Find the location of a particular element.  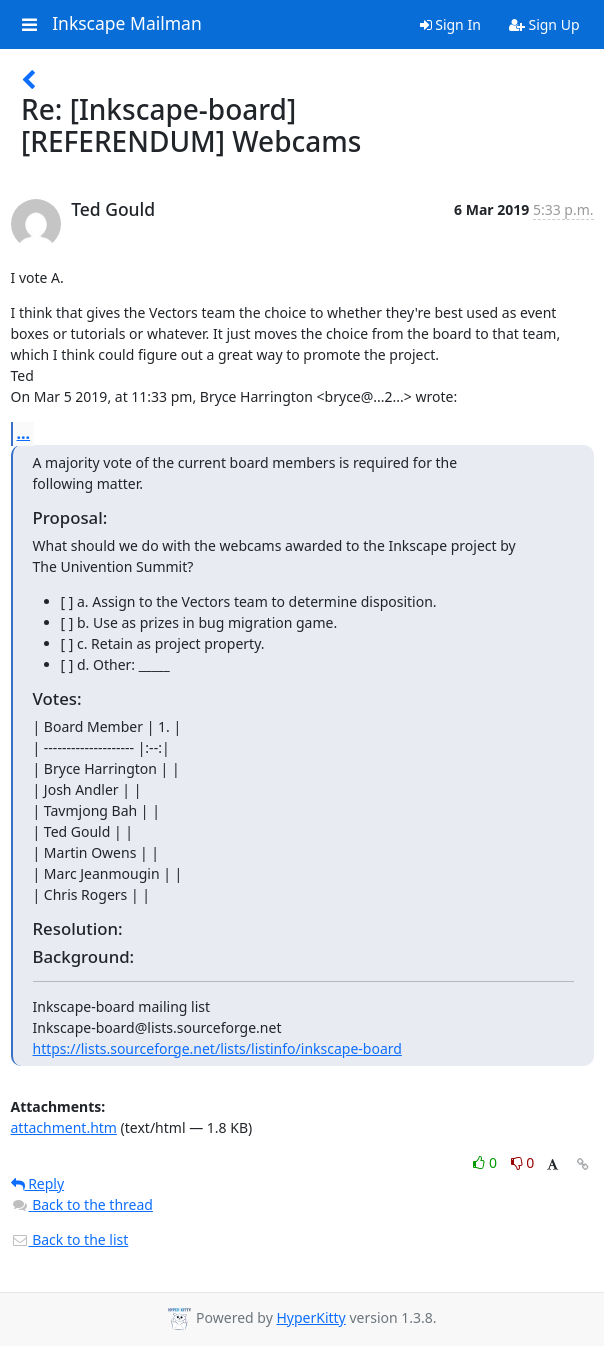

... is located at coordinates (24, 433).